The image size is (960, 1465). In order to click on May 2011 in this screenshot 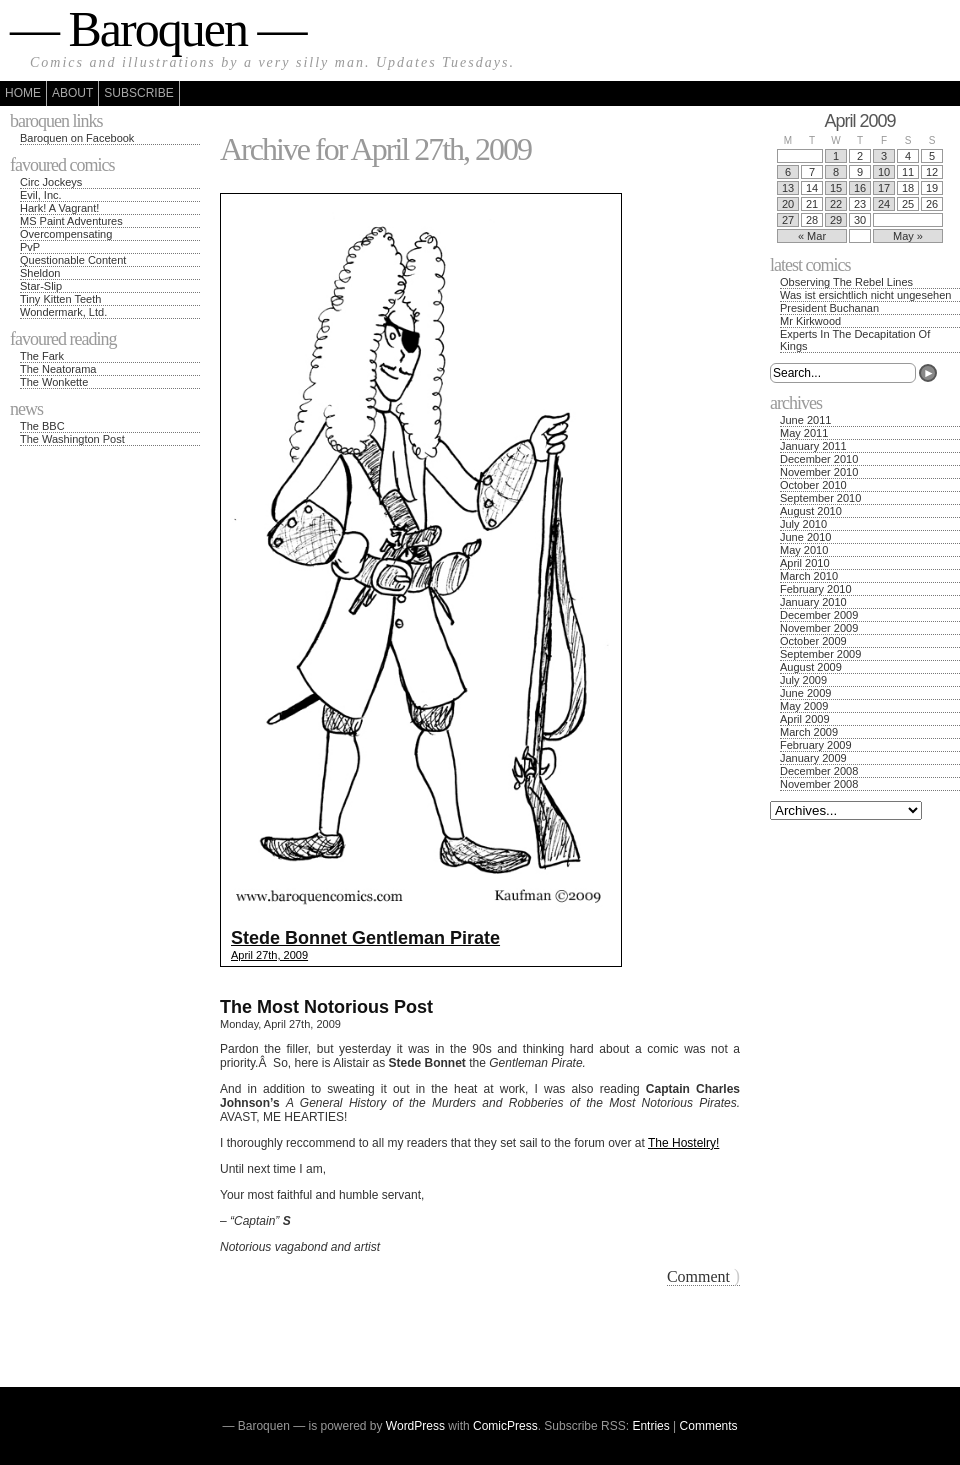, I will do `click(804, 433)`.